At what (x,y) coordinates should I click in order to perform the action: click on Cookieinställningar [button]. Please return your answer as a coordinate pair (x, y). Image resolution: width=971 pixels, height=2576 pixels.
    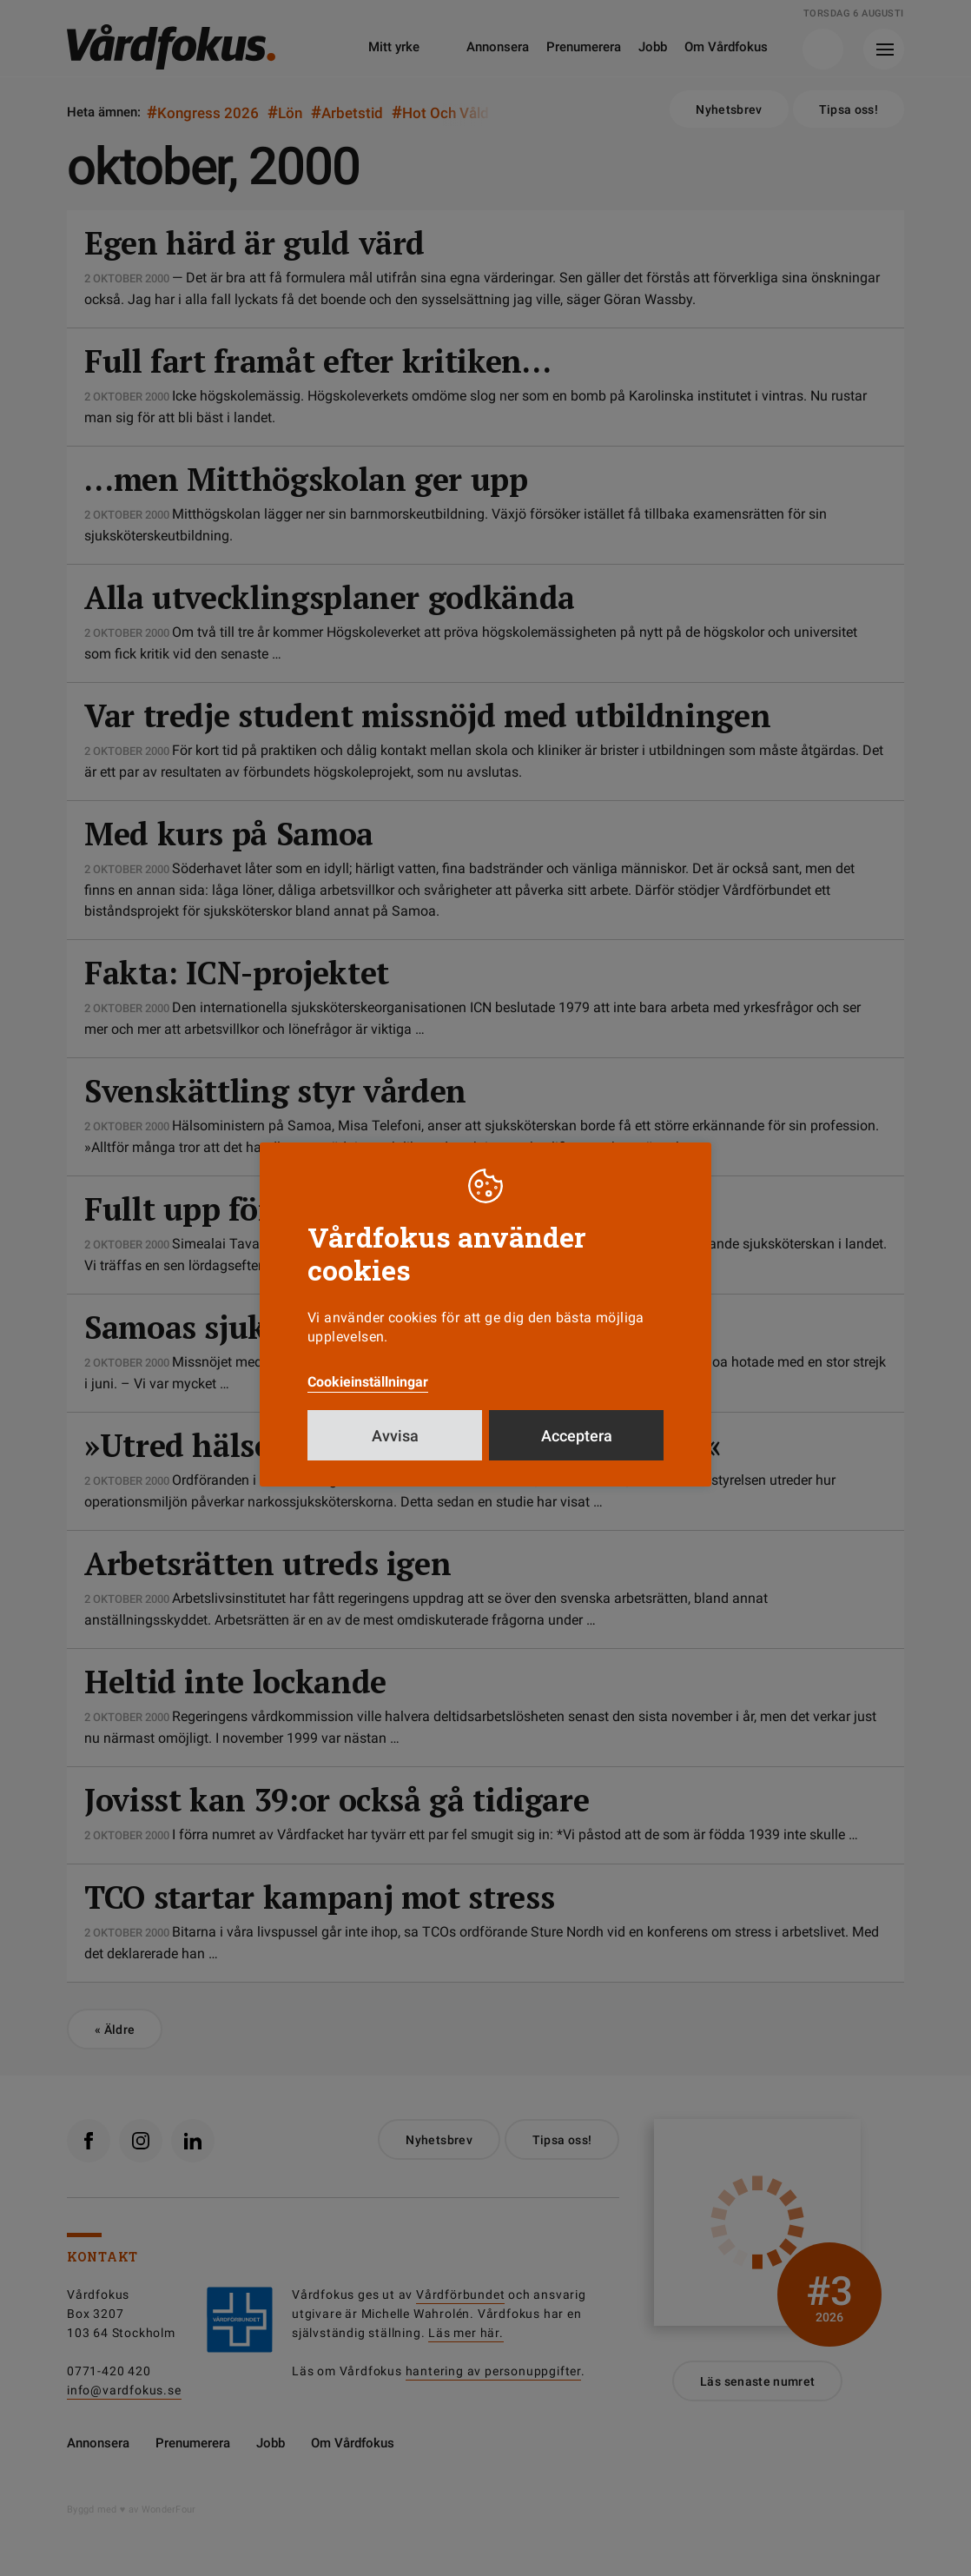
    Looking at the image, I should click on (367, 1382).